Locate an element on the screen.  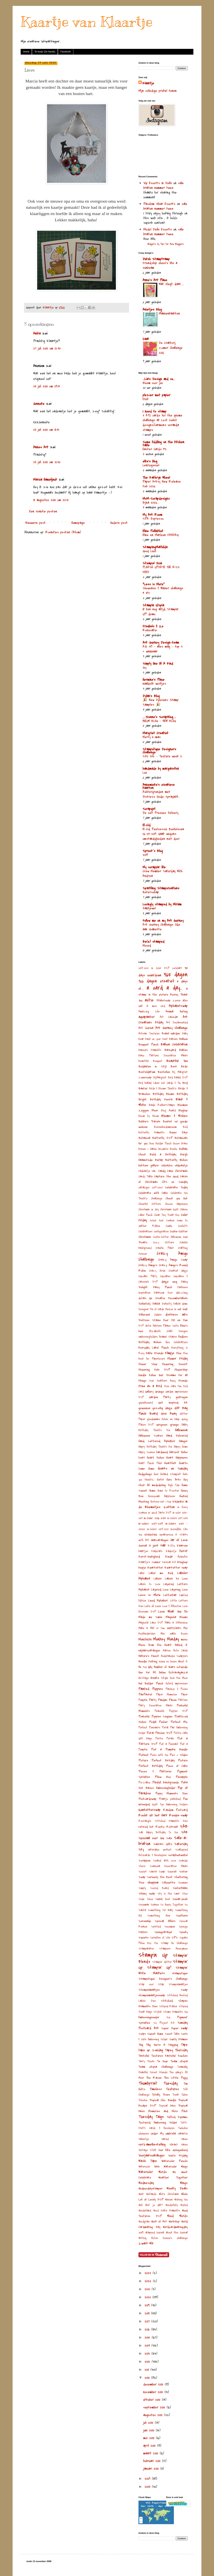
Picture Perfect Birtday is located at coordinates (156, 1760).